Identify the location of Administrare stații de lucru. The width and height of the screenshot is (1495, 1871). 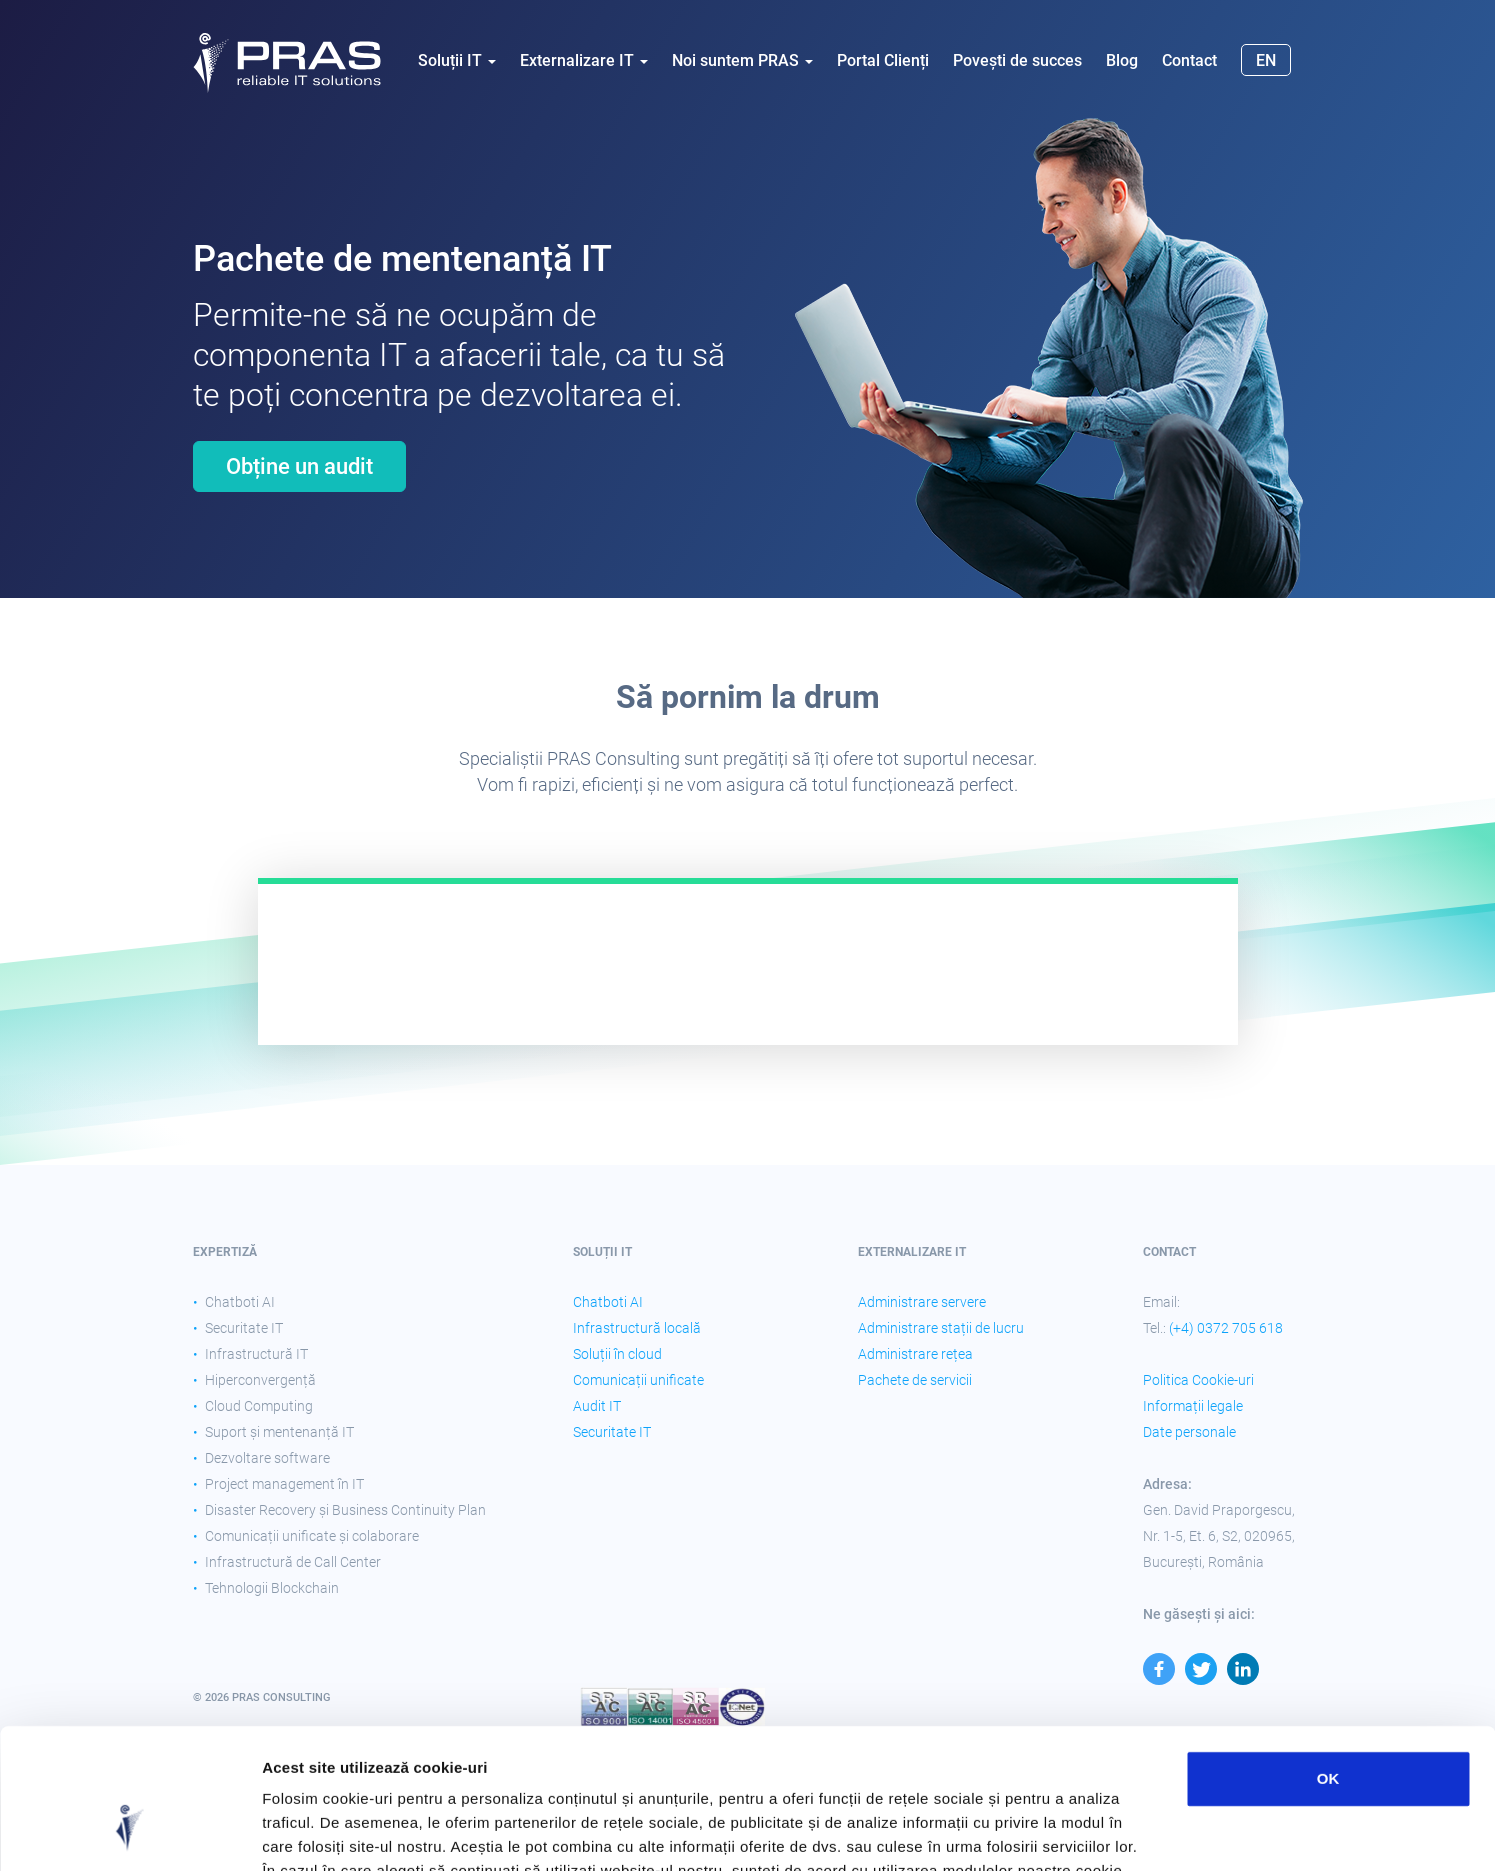
(941, 1328).